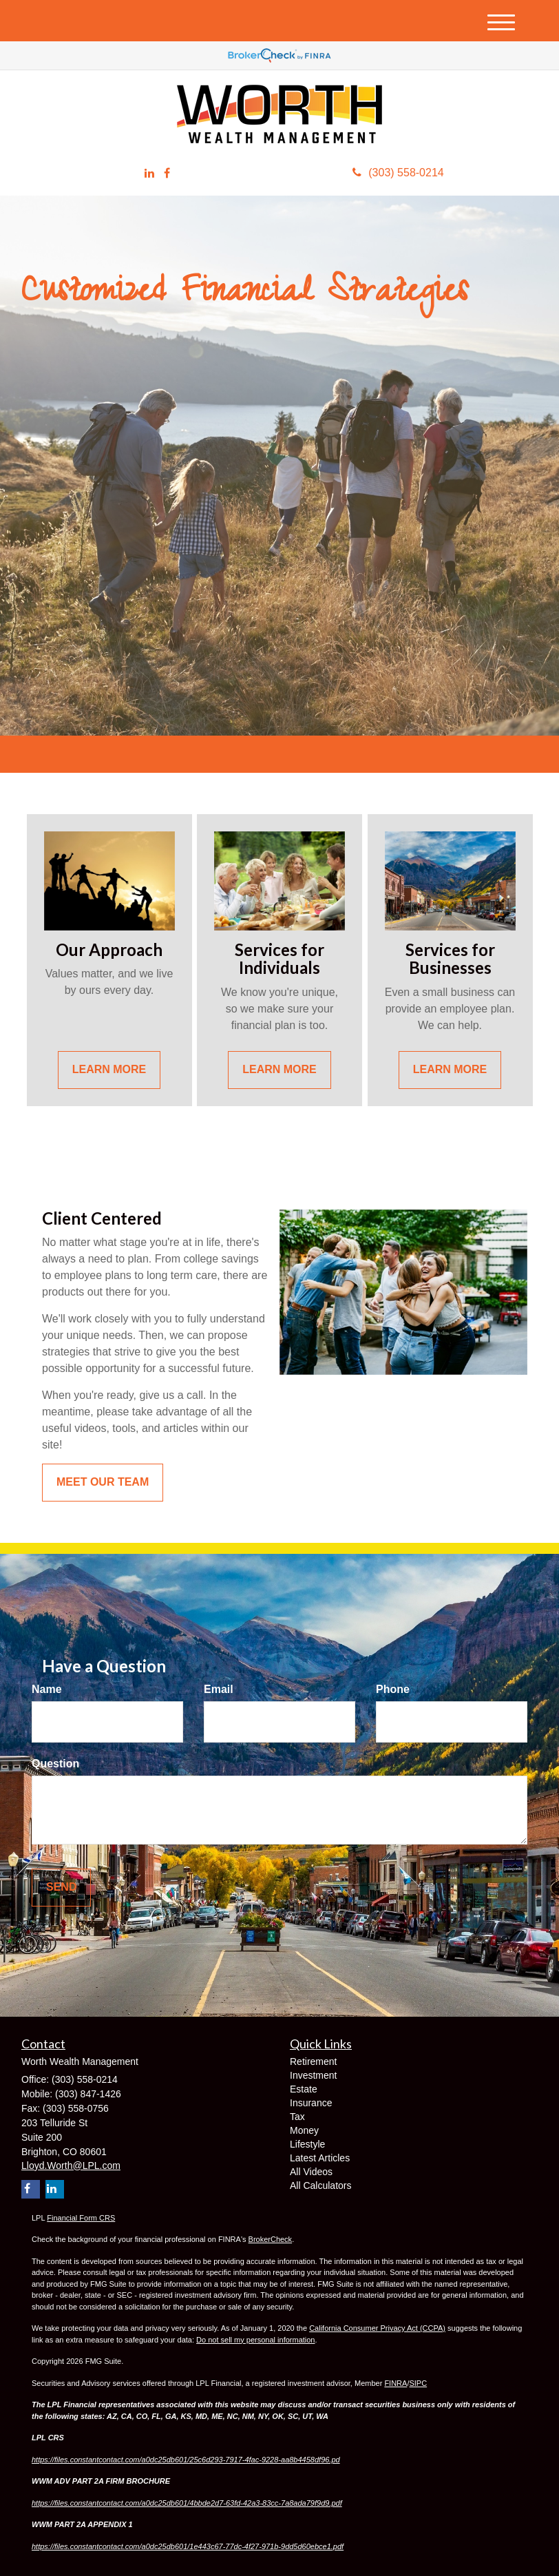 The image size is (559, 2576). Describe the element at coordinates (81, 2218) in the screenshot. I see `Financial Form CRS` at that location.